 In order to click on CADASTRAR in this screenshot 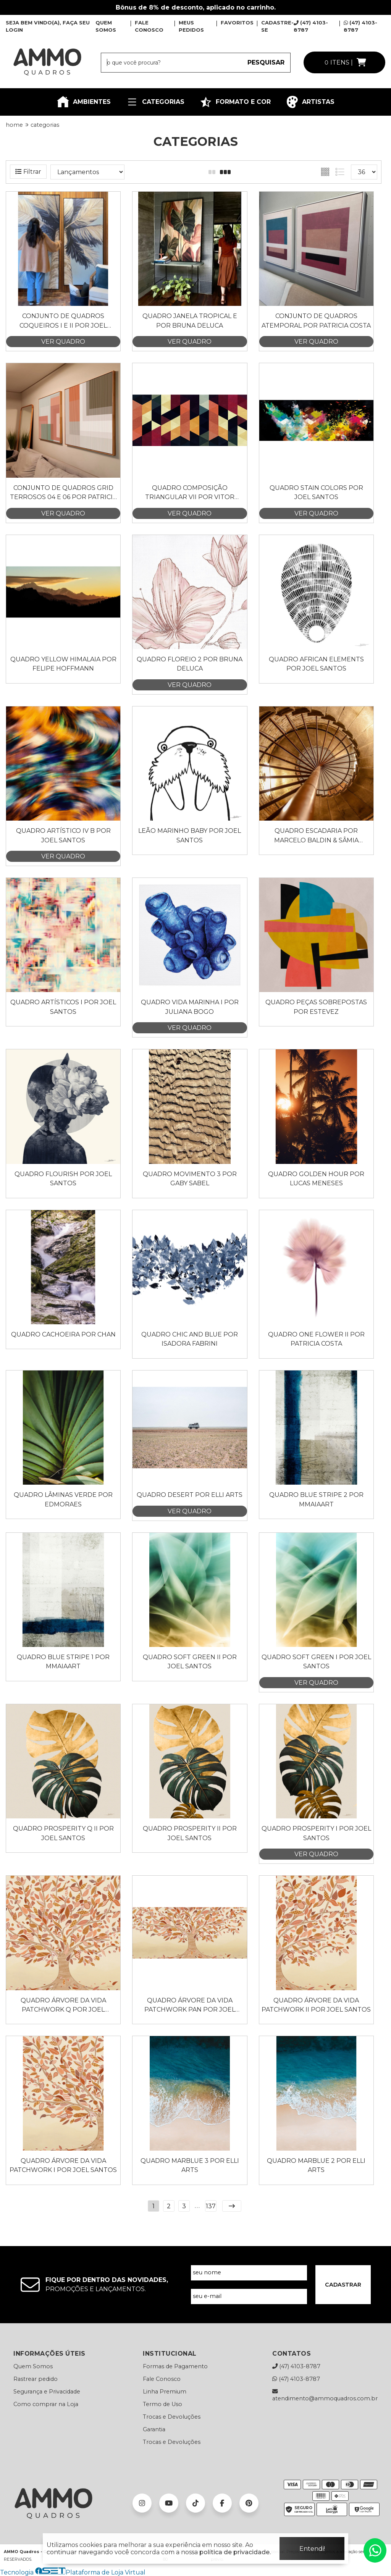, I will do `click(343, 2284)`.